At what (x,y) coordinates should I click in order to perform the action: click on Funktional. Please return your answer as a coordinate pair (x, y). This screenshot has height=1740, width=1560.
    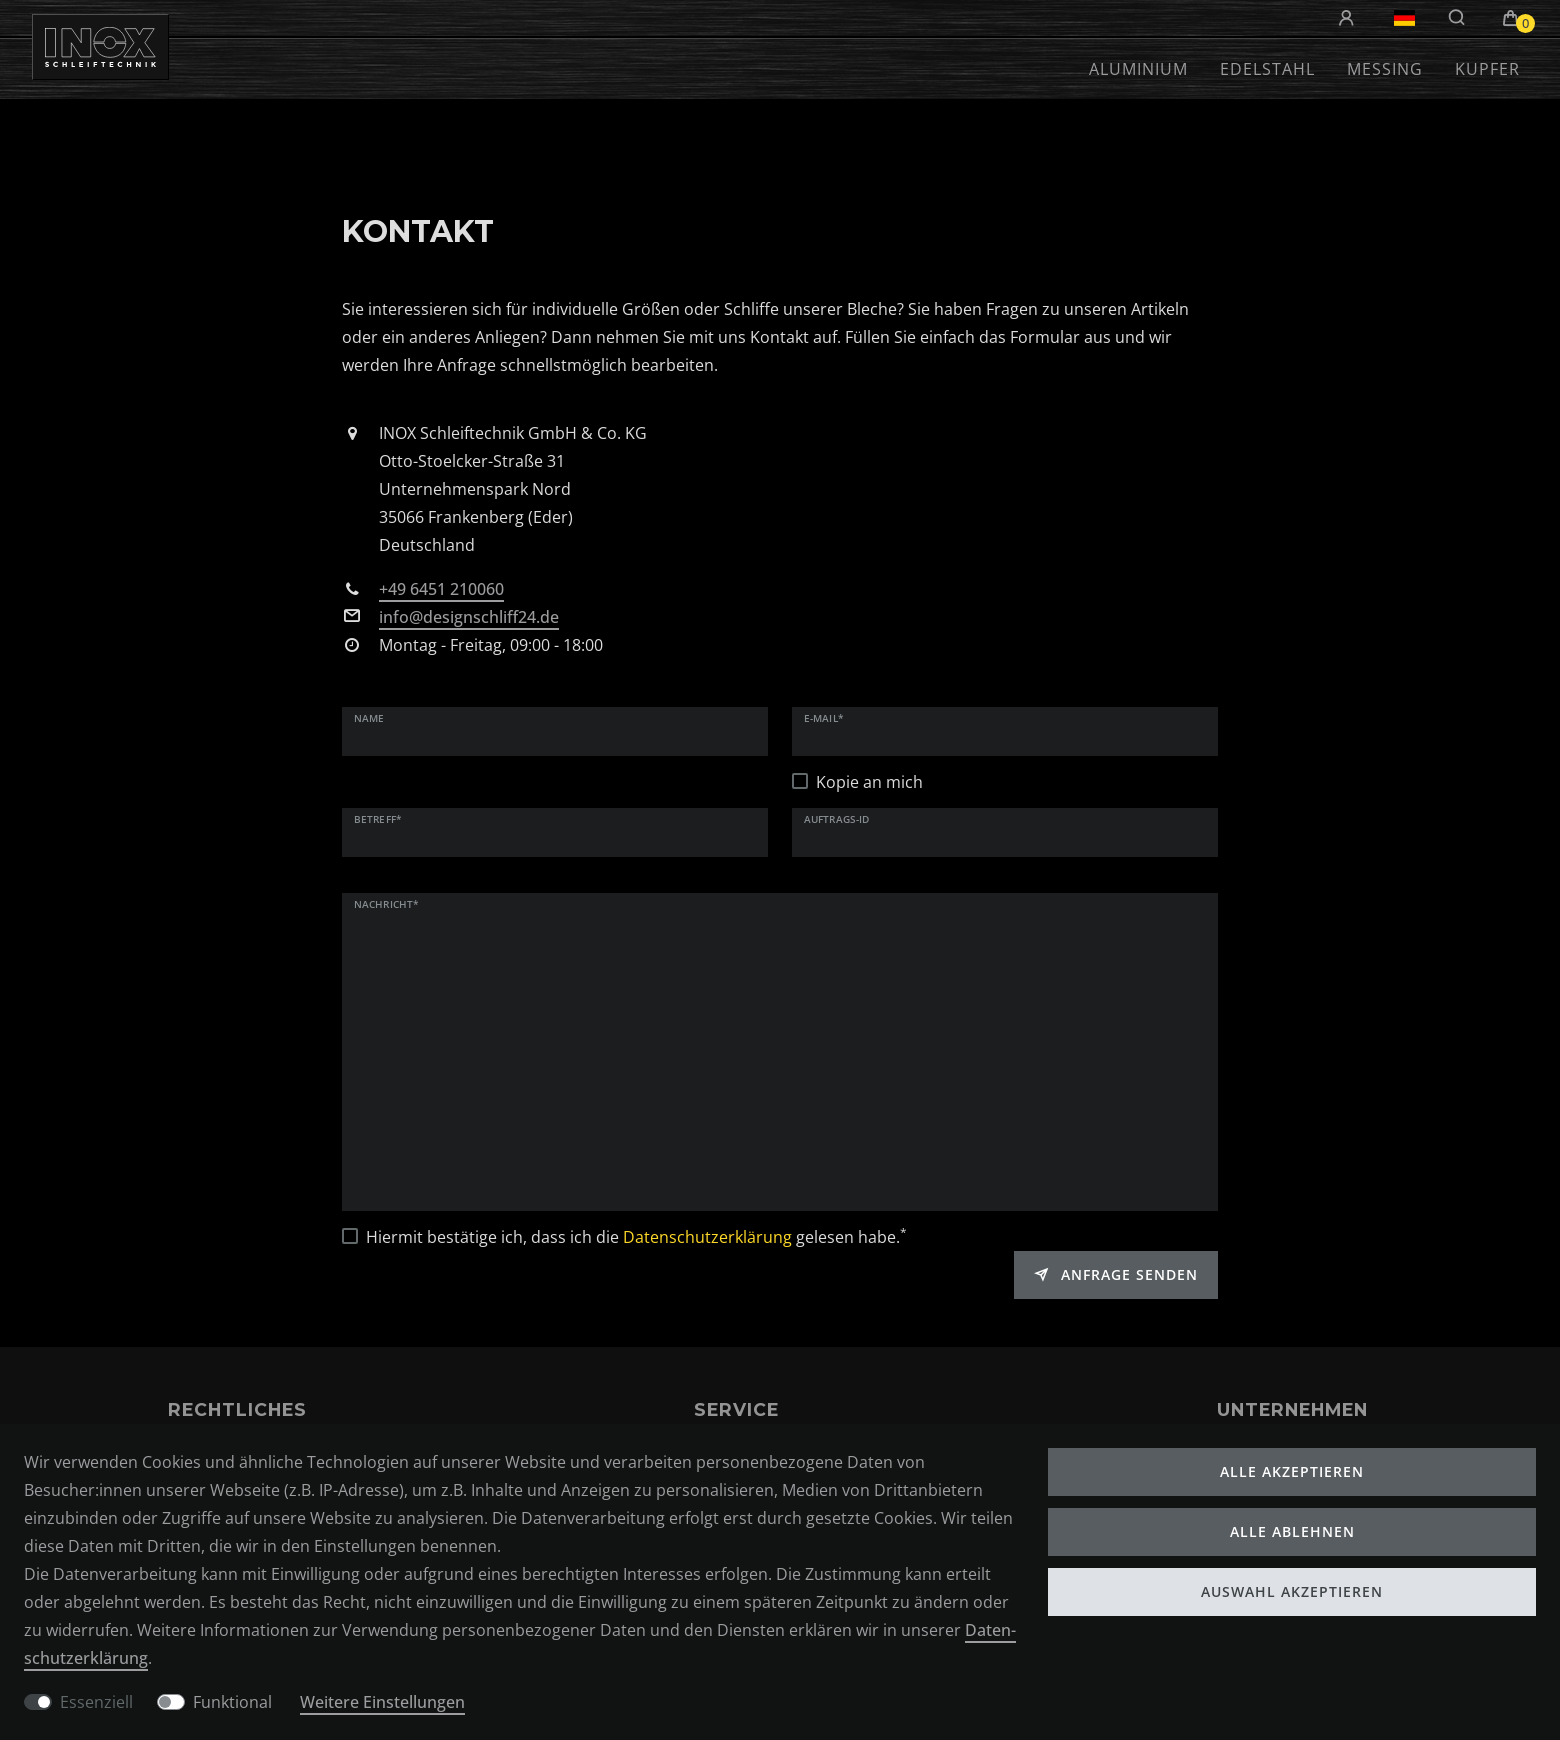
    Looking at the image, I should click on (232, 1702).